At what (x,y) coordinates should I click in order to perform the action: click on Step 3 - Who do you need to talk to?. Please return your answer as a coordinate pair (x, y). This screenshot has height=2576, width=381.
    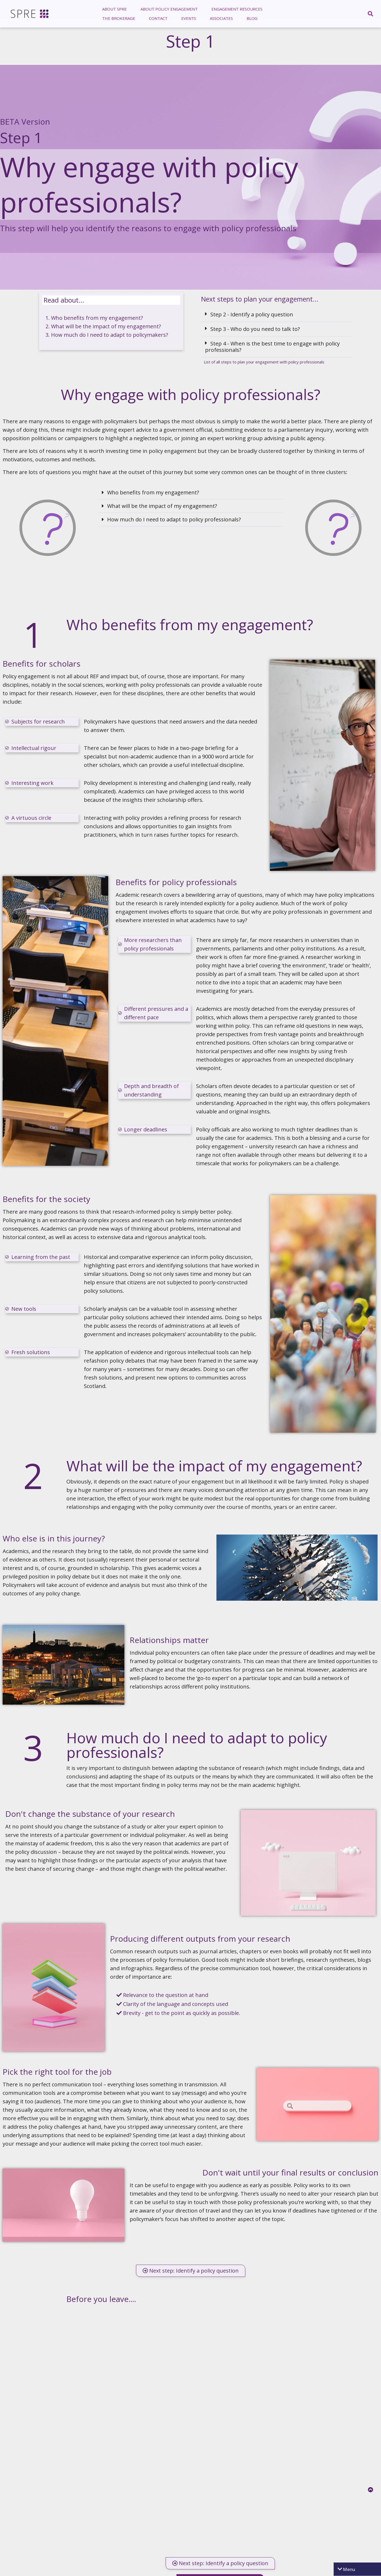
    Looking at the image, I should click on (255, 329).